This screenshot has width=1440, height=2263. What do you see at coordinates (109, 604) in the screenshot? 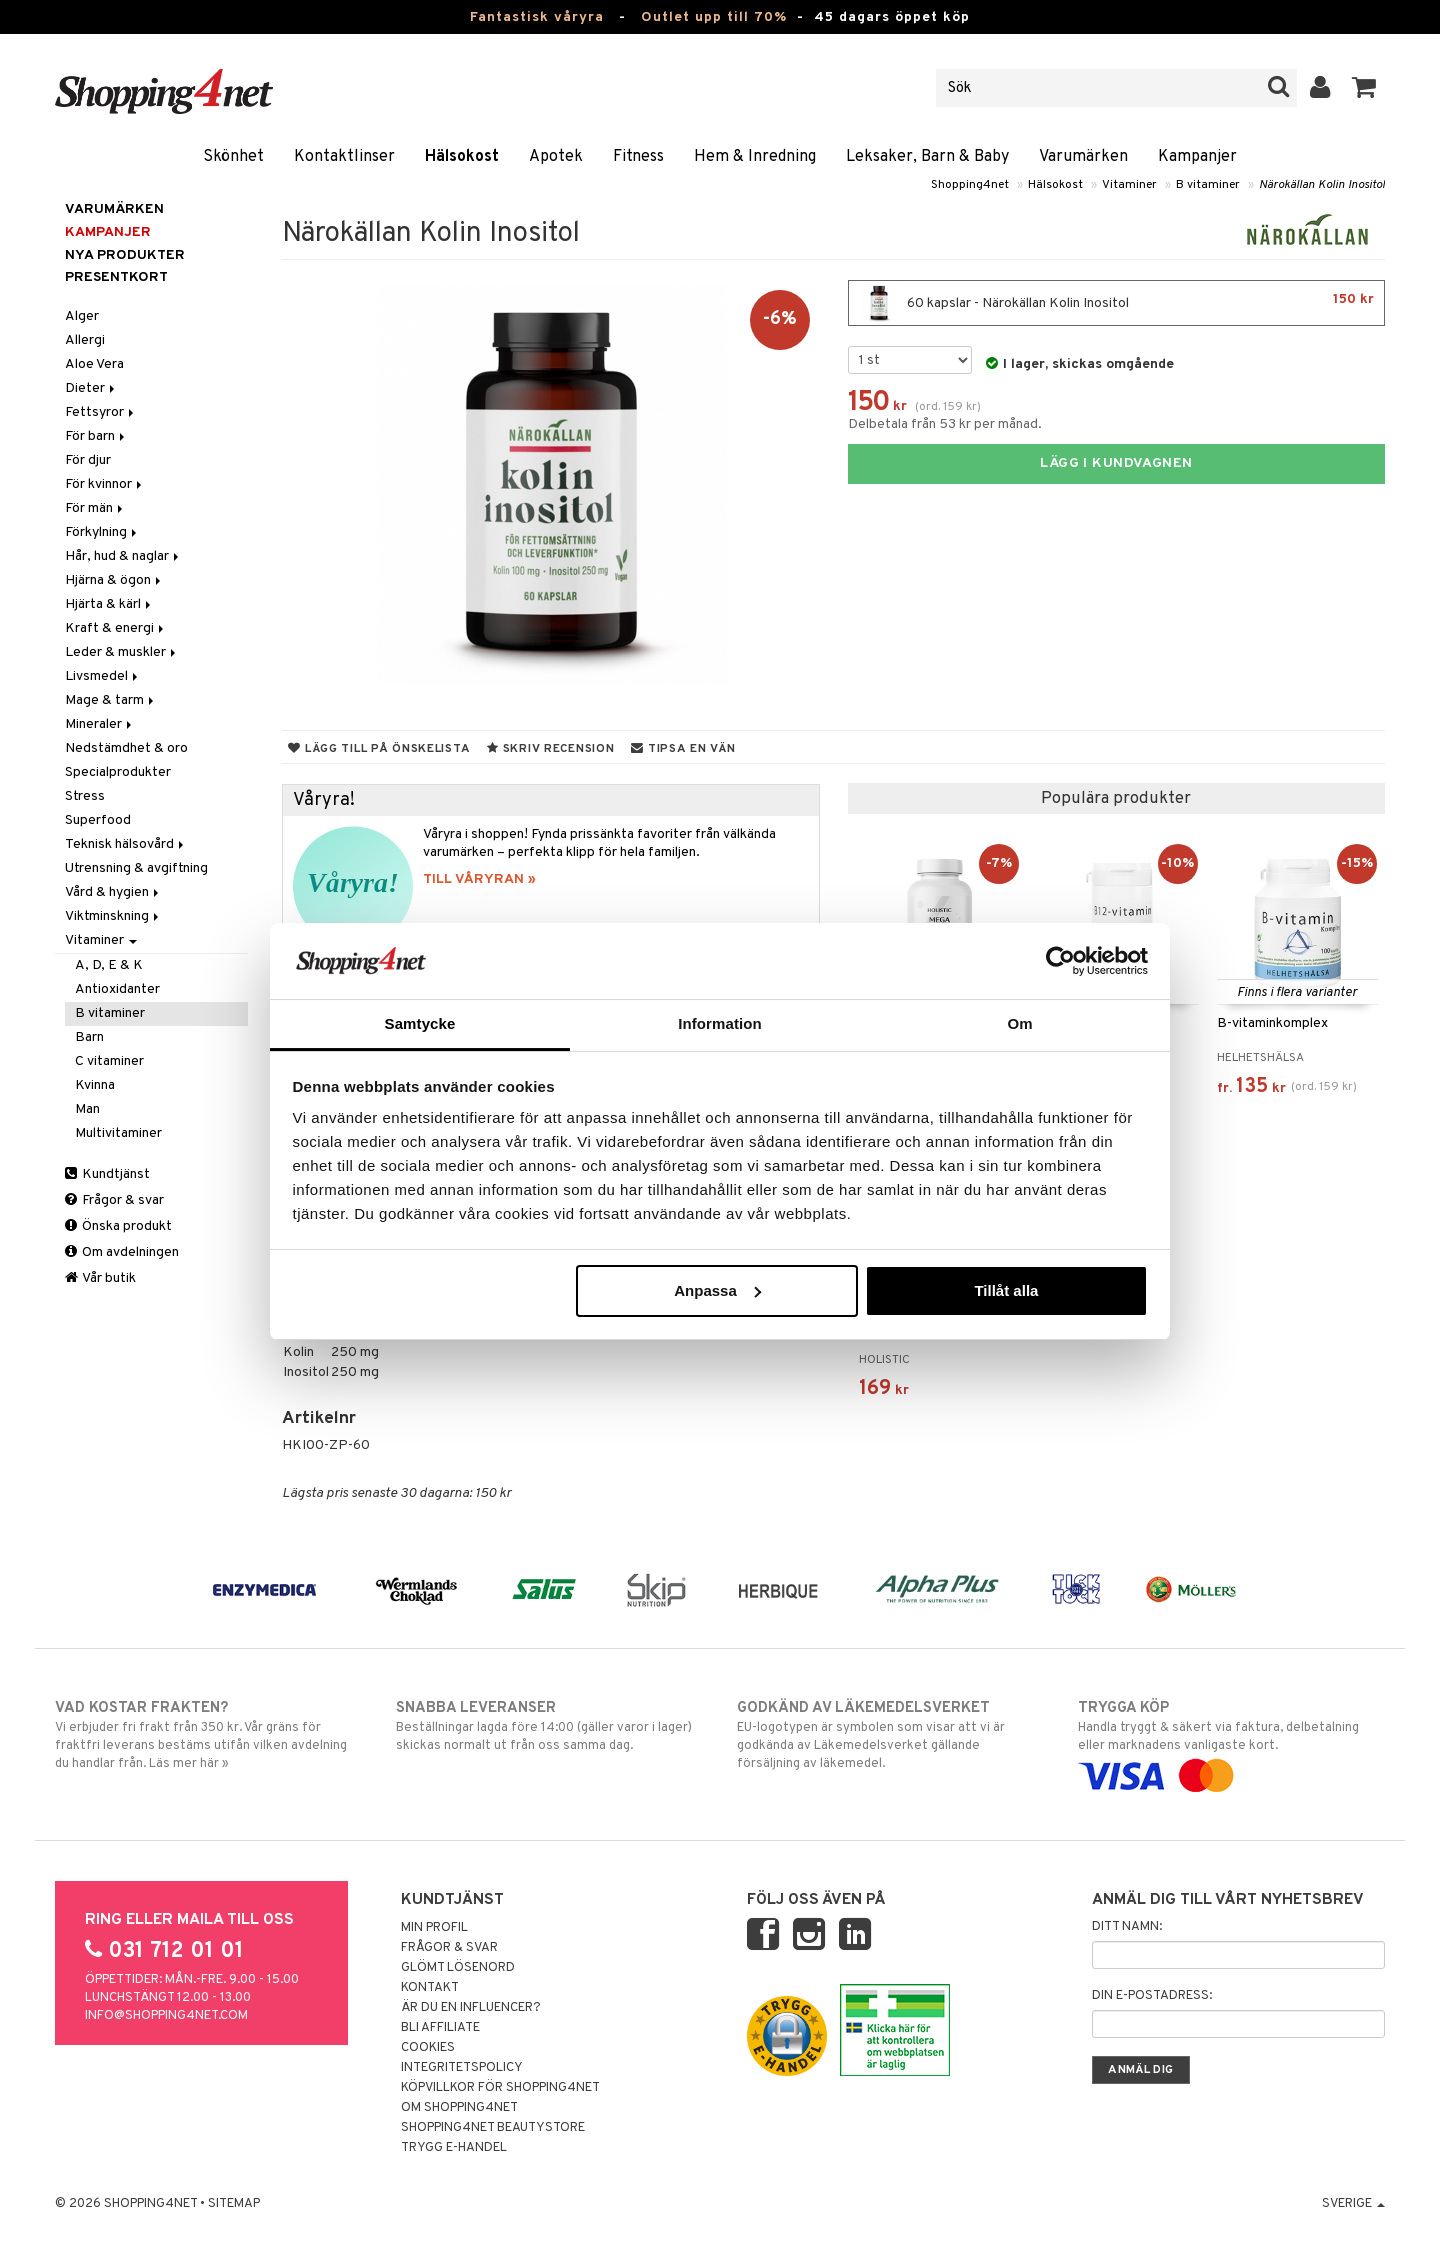
I see `Hjärta & kärl` at bounding box center [109, 604].